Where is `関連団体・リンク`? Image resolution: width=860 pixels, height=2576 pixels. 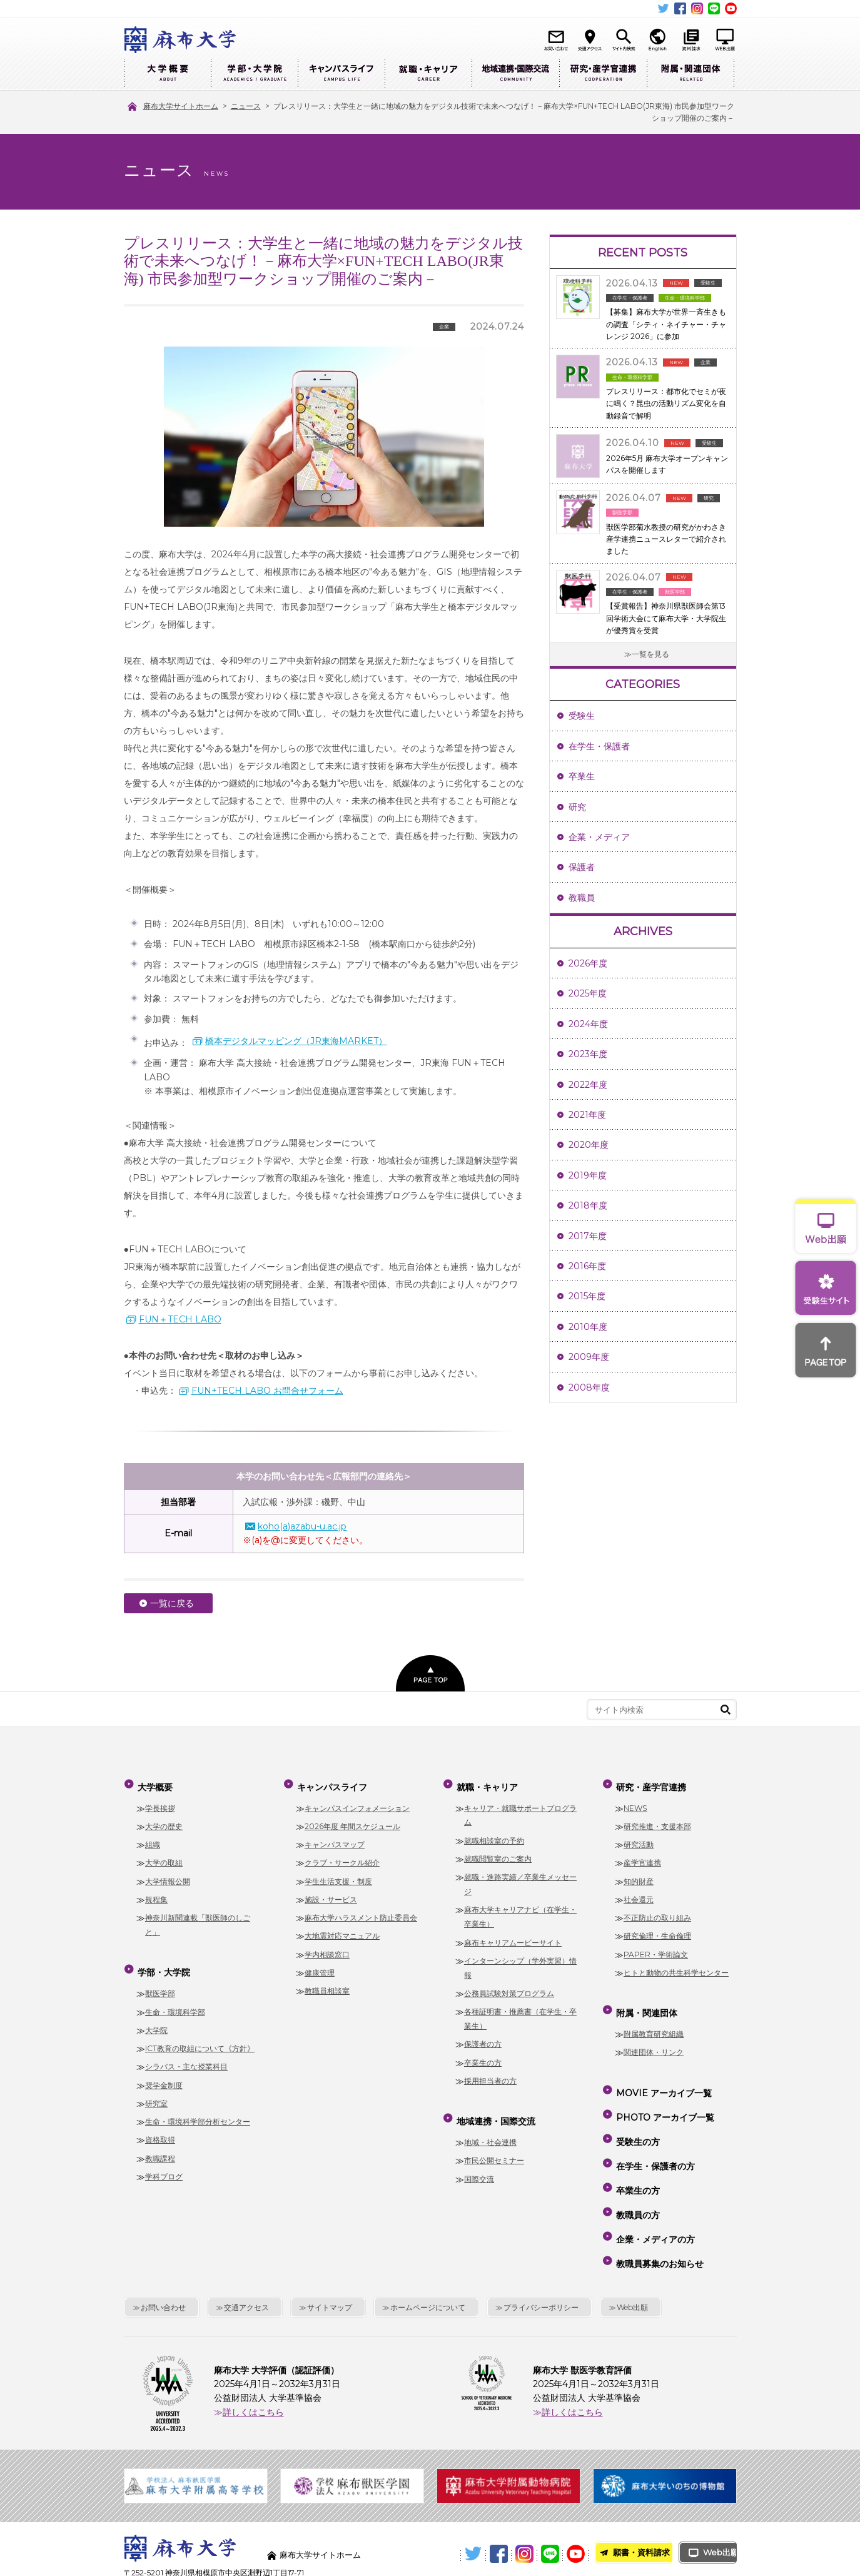
関連団体・リンク is located at coordinates (654, 2039).